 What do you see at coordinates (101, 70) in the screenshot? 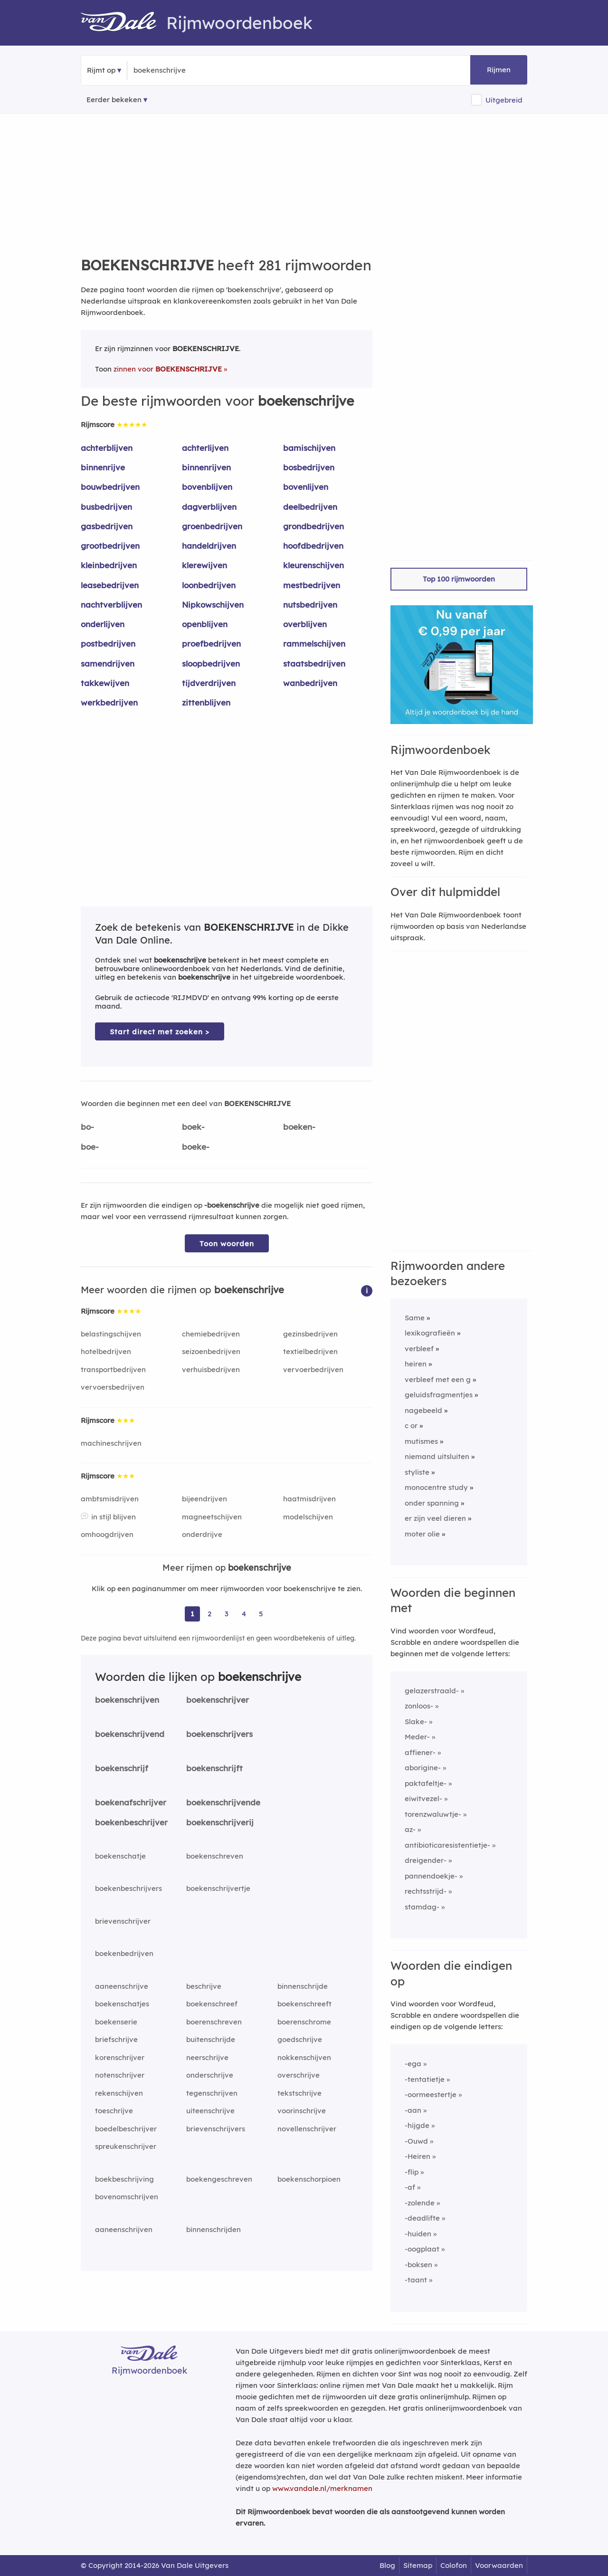
I see `Rijmt op [button]` at bounding box center [101, 70].